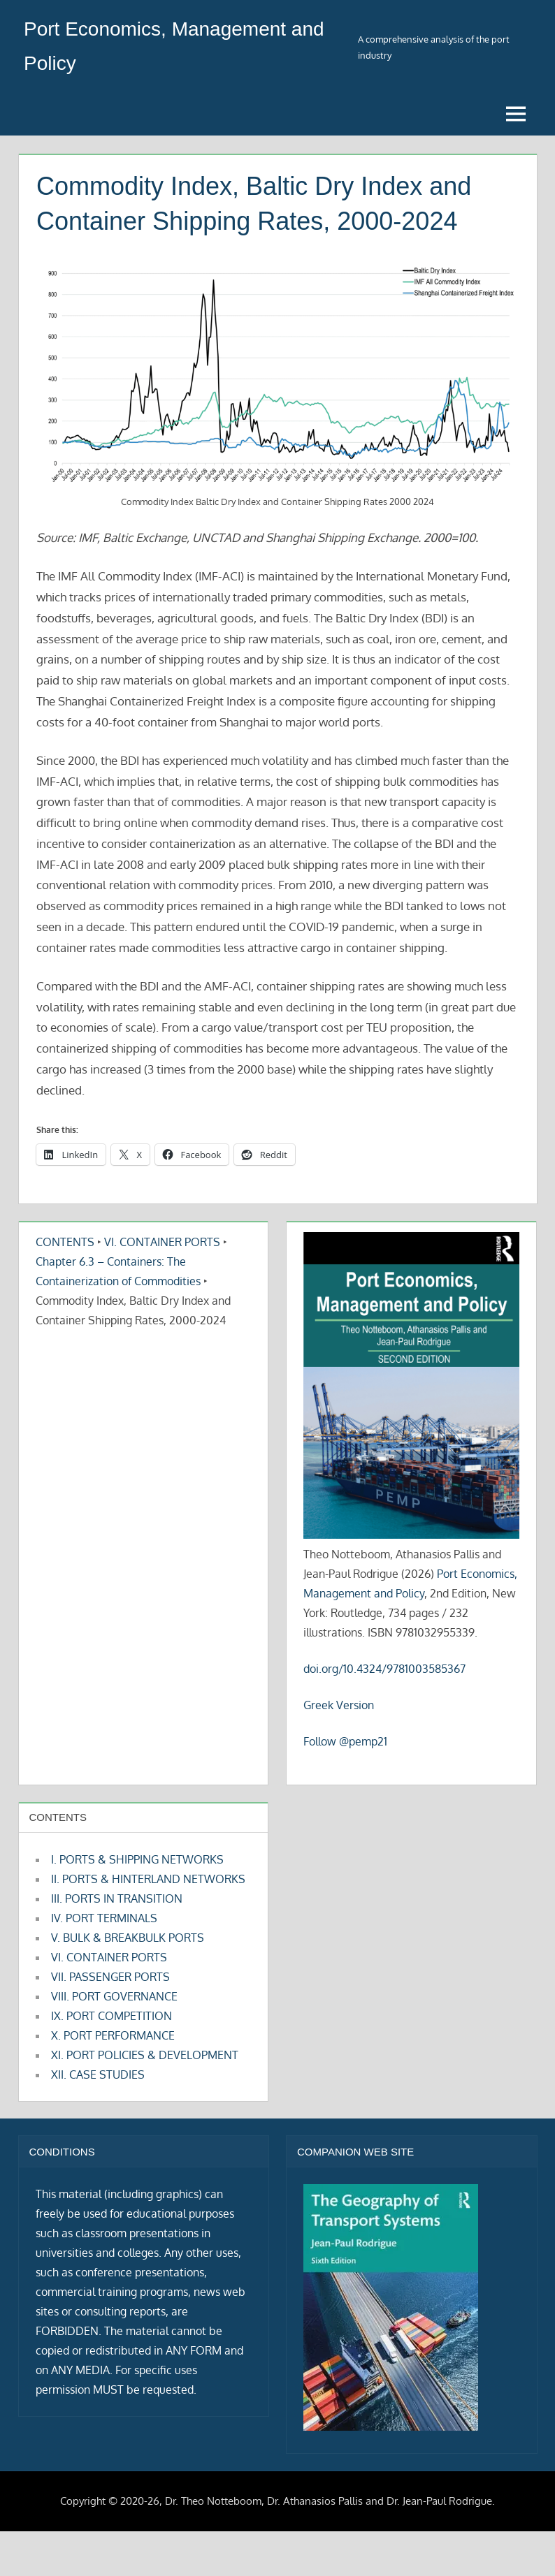 This screenshot has height=2576, width=555. Describe the element at coordinates (148, 1879) in the screenshot. I see `II. PORTS & HINTERLAND NETWORKS` at that location.